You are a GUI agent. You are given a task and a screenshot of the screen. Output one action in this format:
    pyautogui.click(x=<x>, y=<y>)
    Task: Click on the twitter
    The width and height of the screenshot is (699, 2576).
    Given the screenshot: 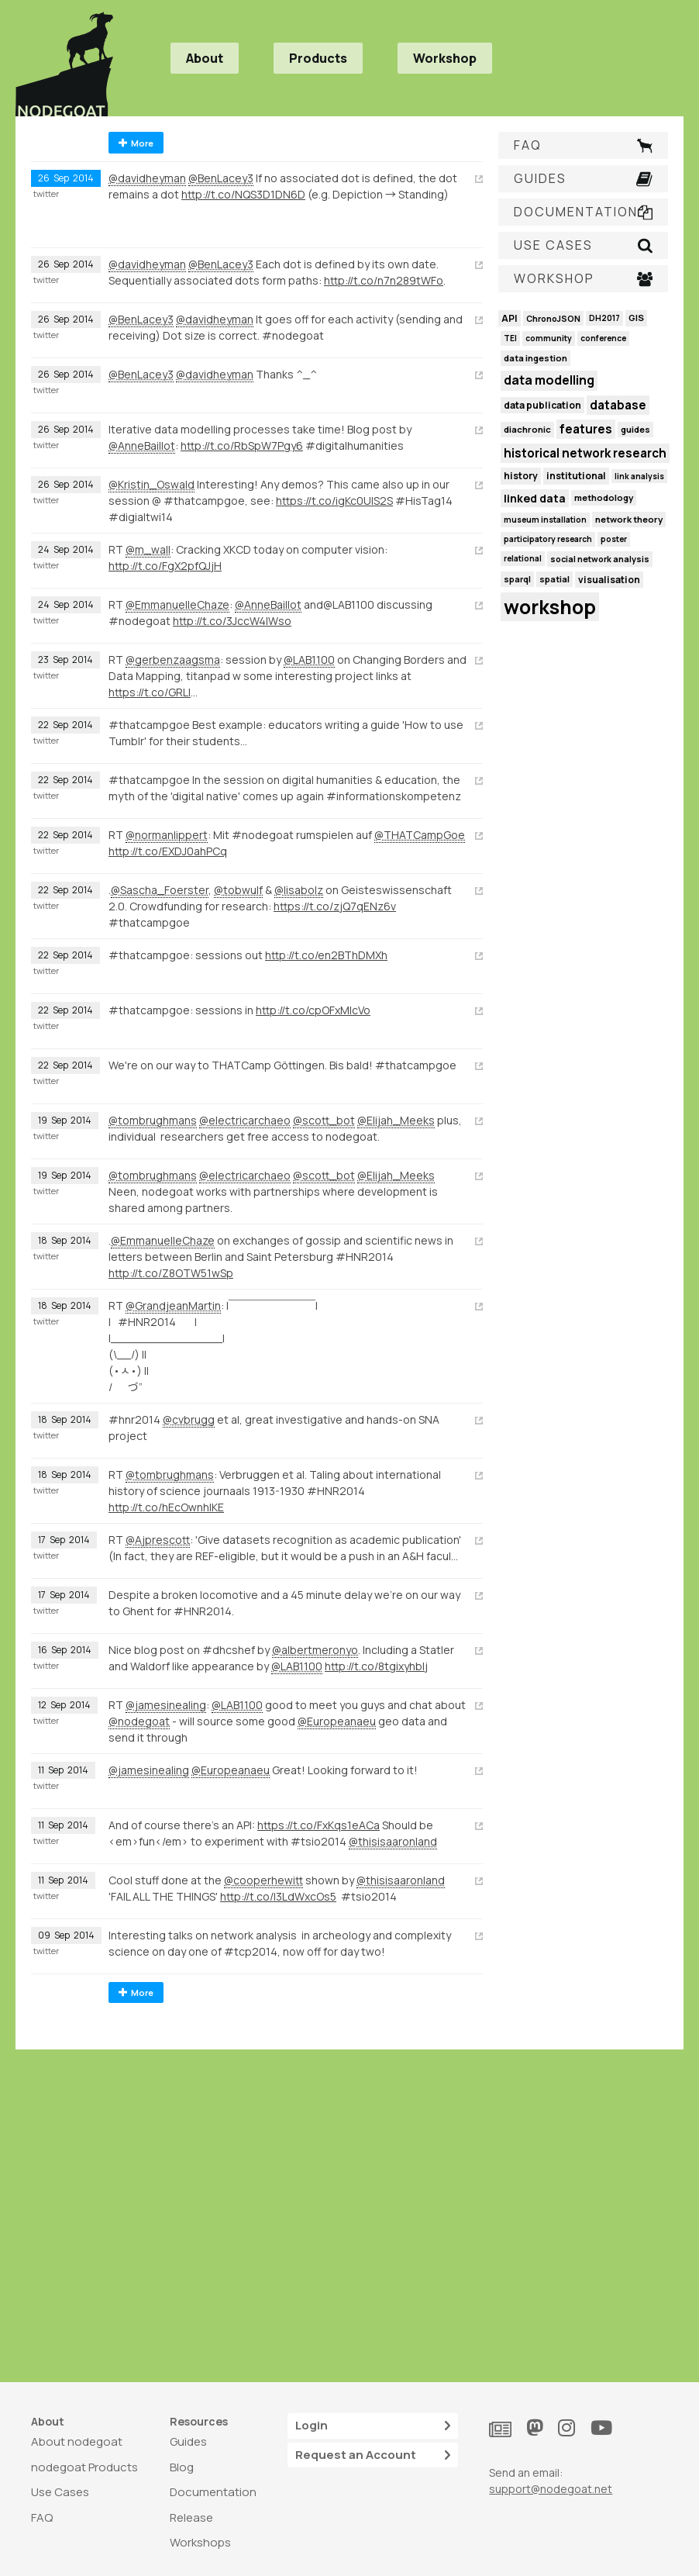 What is the action you would take?
    pyautogui.click(x=46, y=193)
    